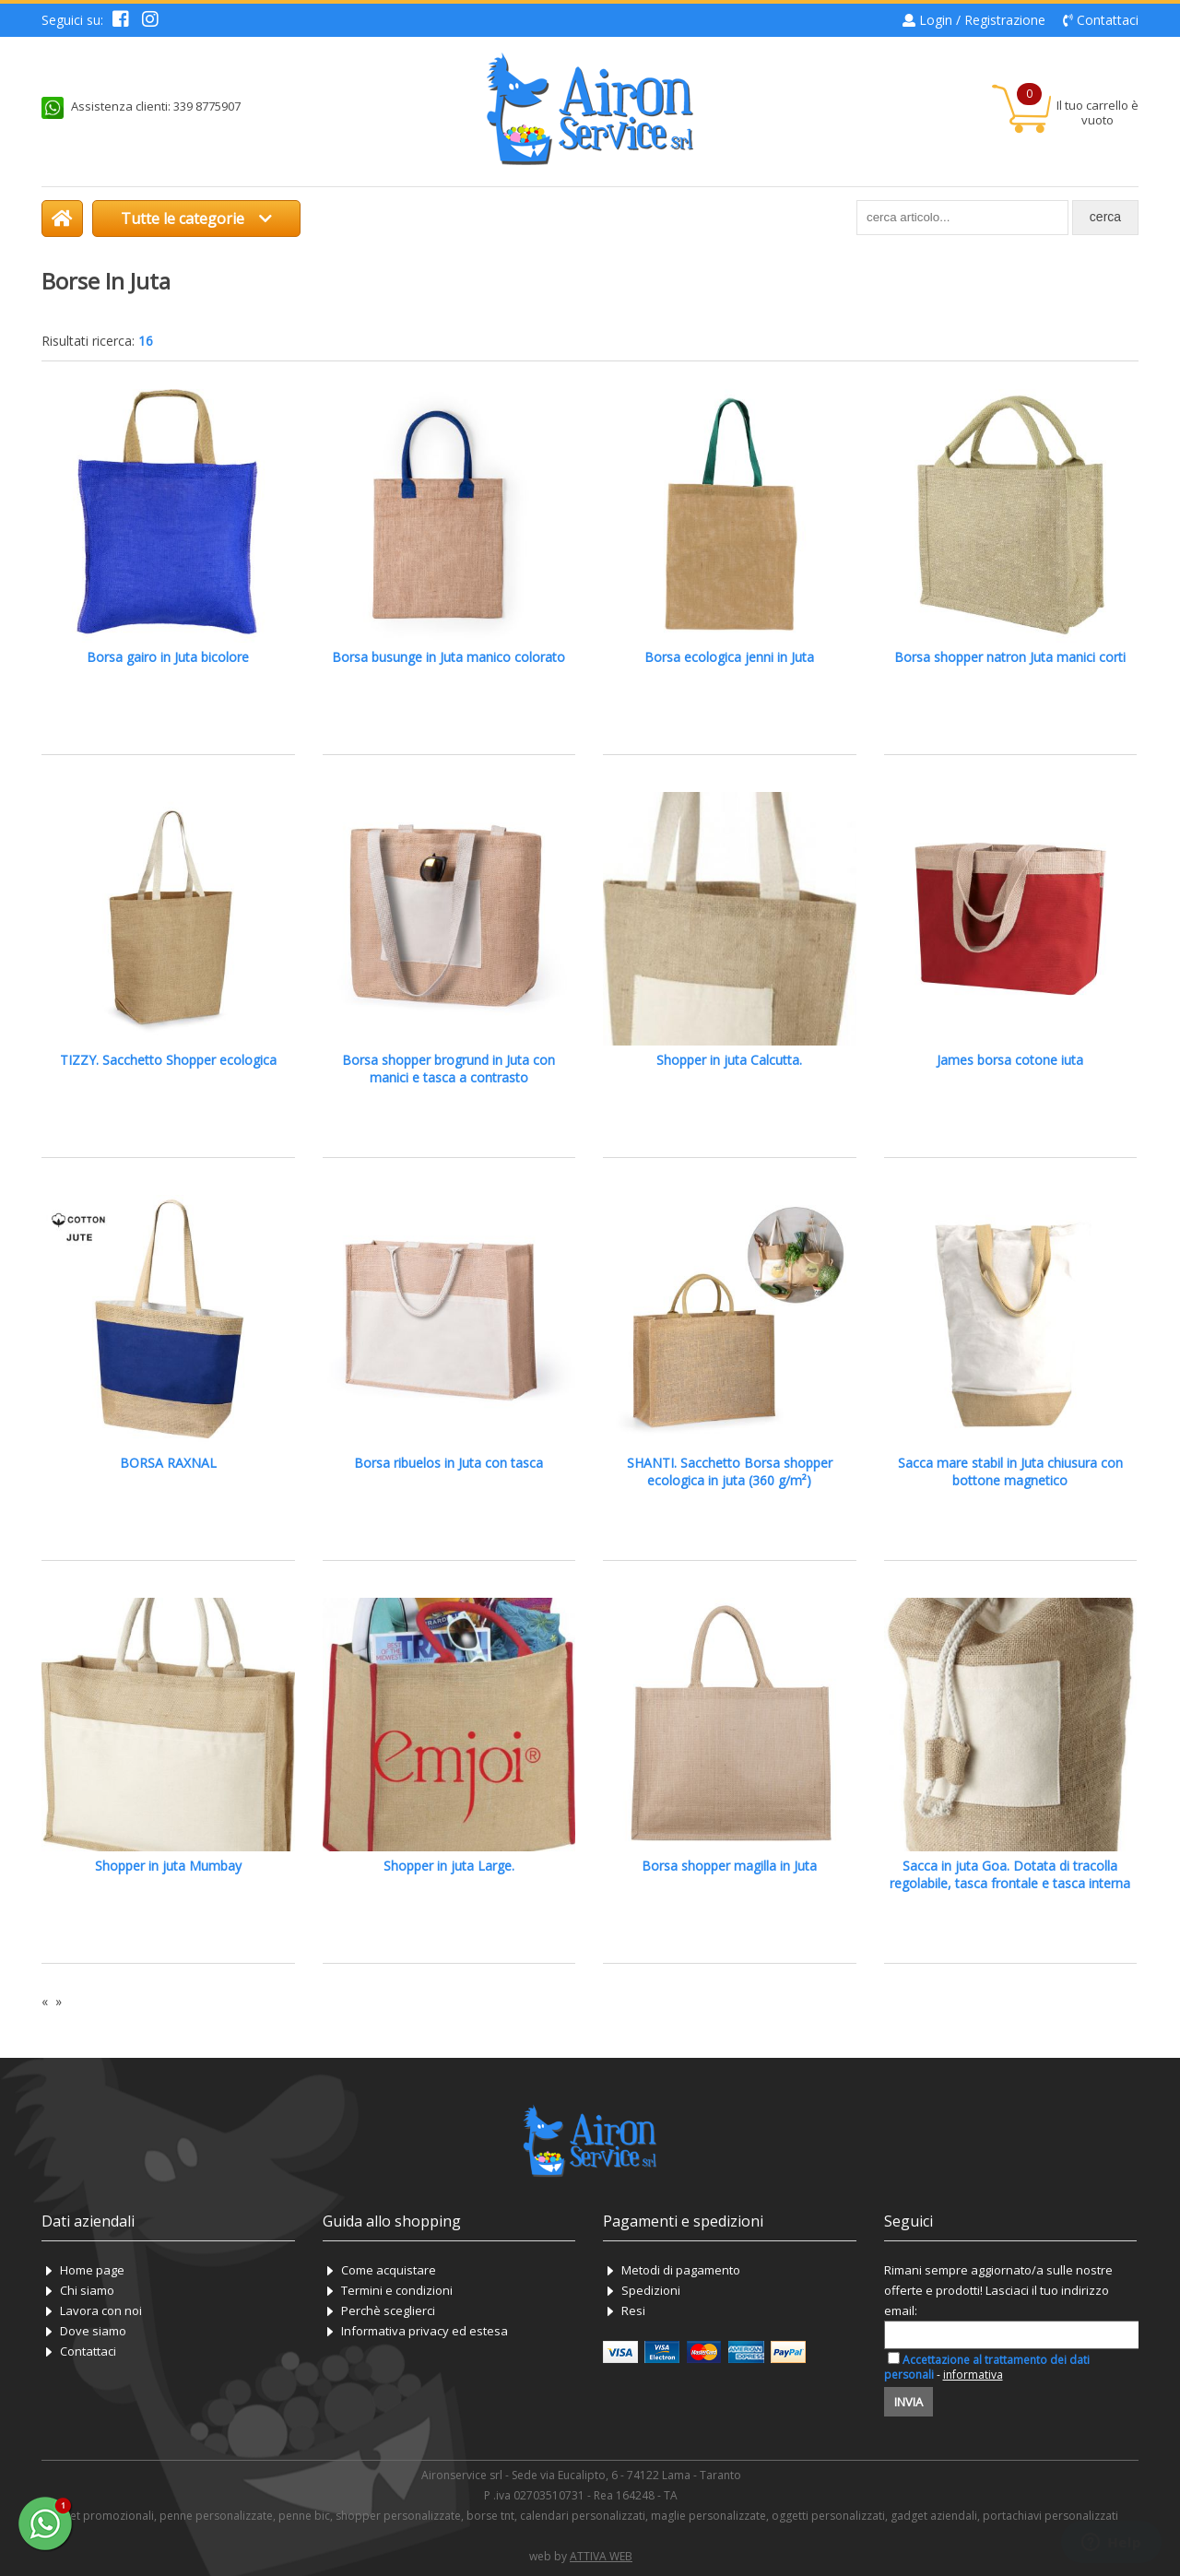 The width and height of the screenshot is (1180, 2576). Describe the element at coordinates (1108, 20) in the screenshot. I see `Contattaci` at that location.